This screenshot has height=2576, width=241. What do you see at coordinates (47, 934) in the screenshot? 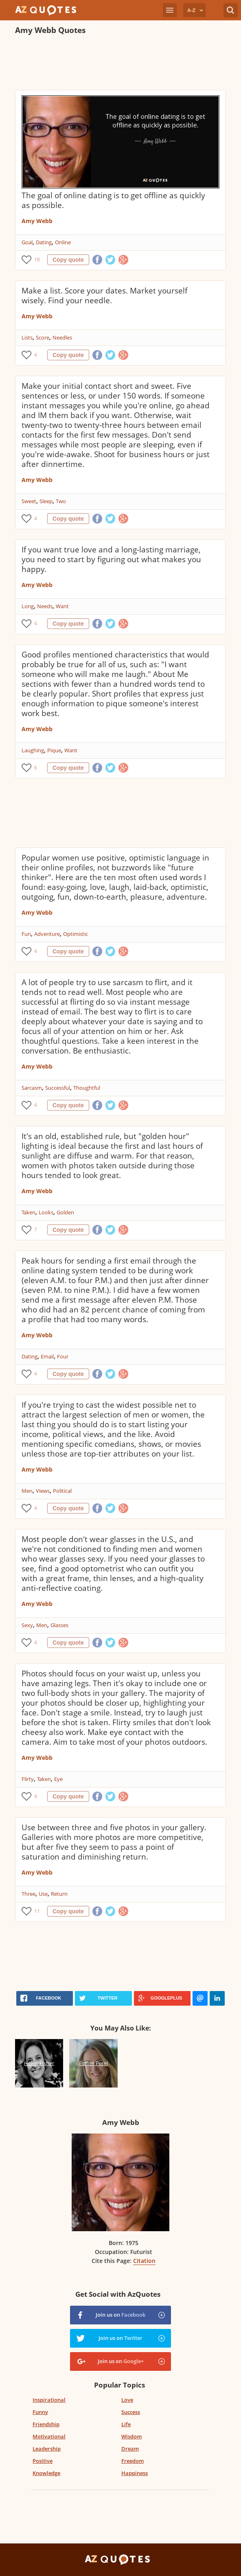
I see `Adventure` at bounding box center [47, 934].